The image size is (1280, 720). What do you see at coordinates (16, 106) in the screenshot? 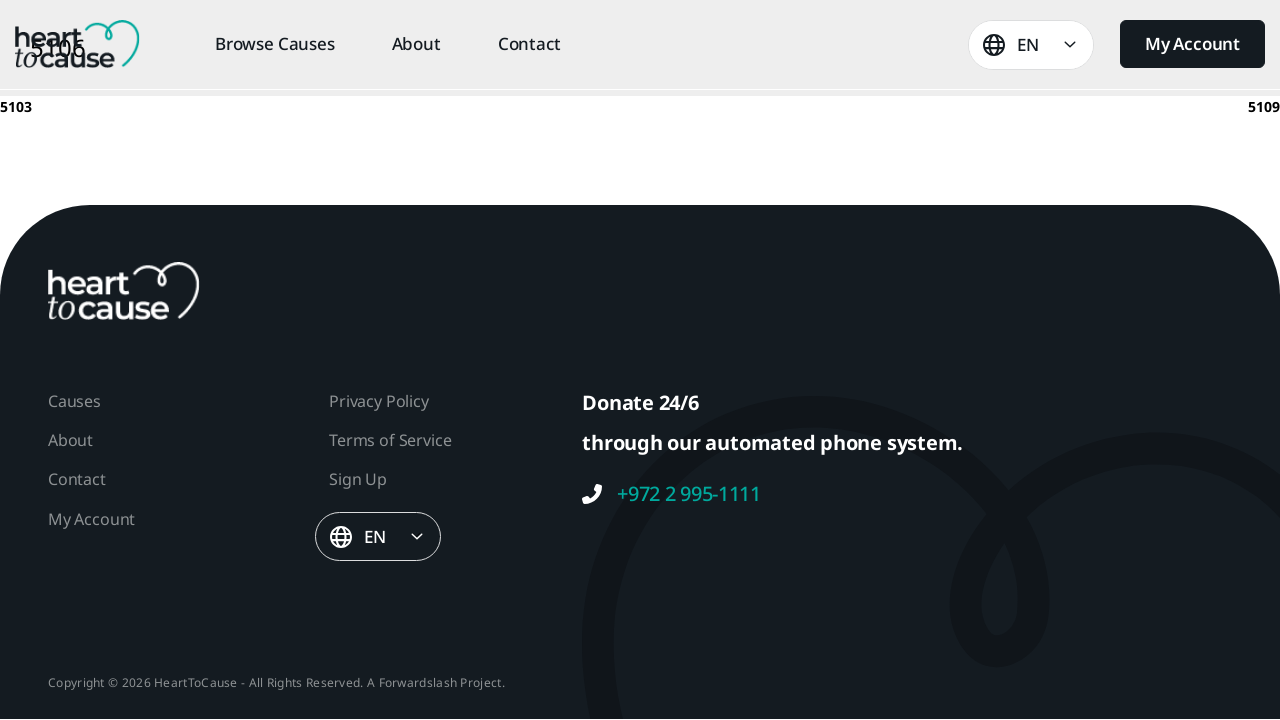
I see `5103` at bounding box center [16, 106].